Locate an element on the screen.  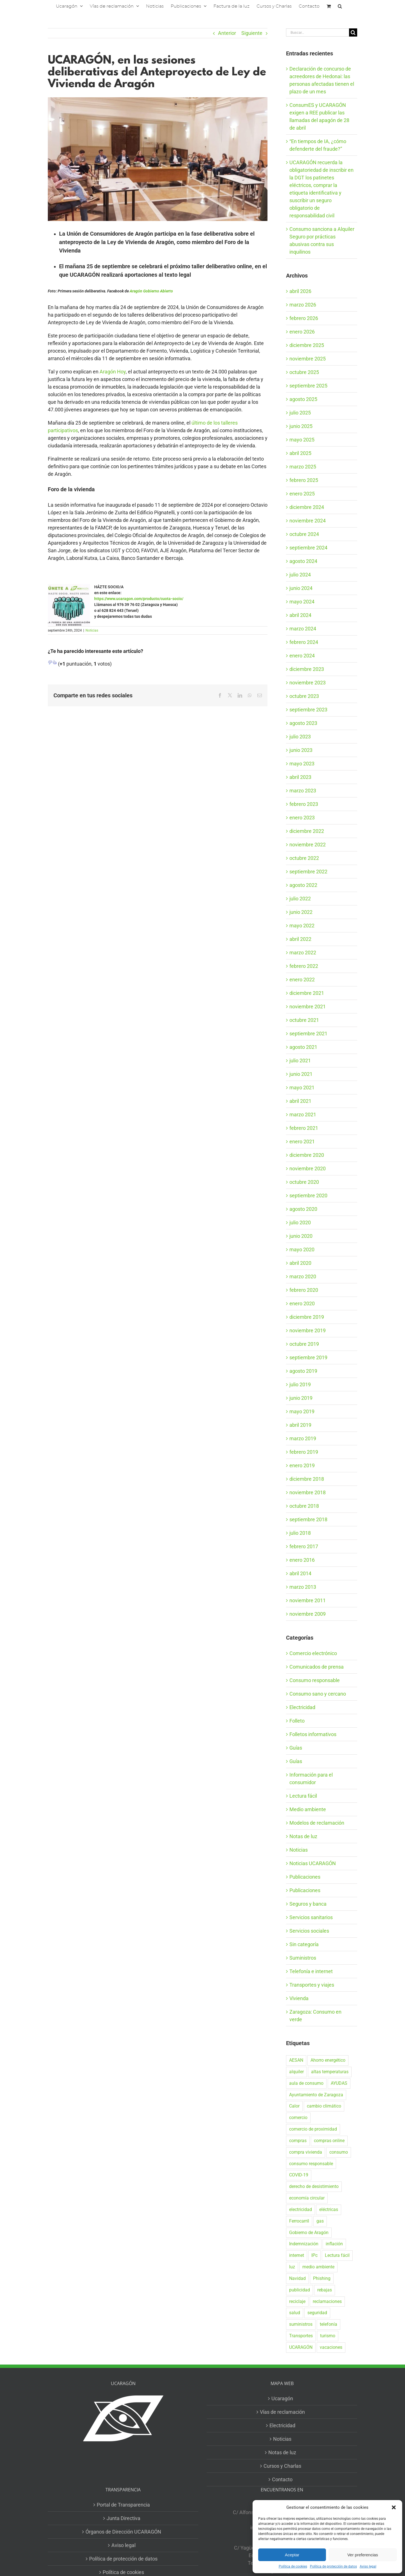
Vivienda is located at coordinates (299, 1998).